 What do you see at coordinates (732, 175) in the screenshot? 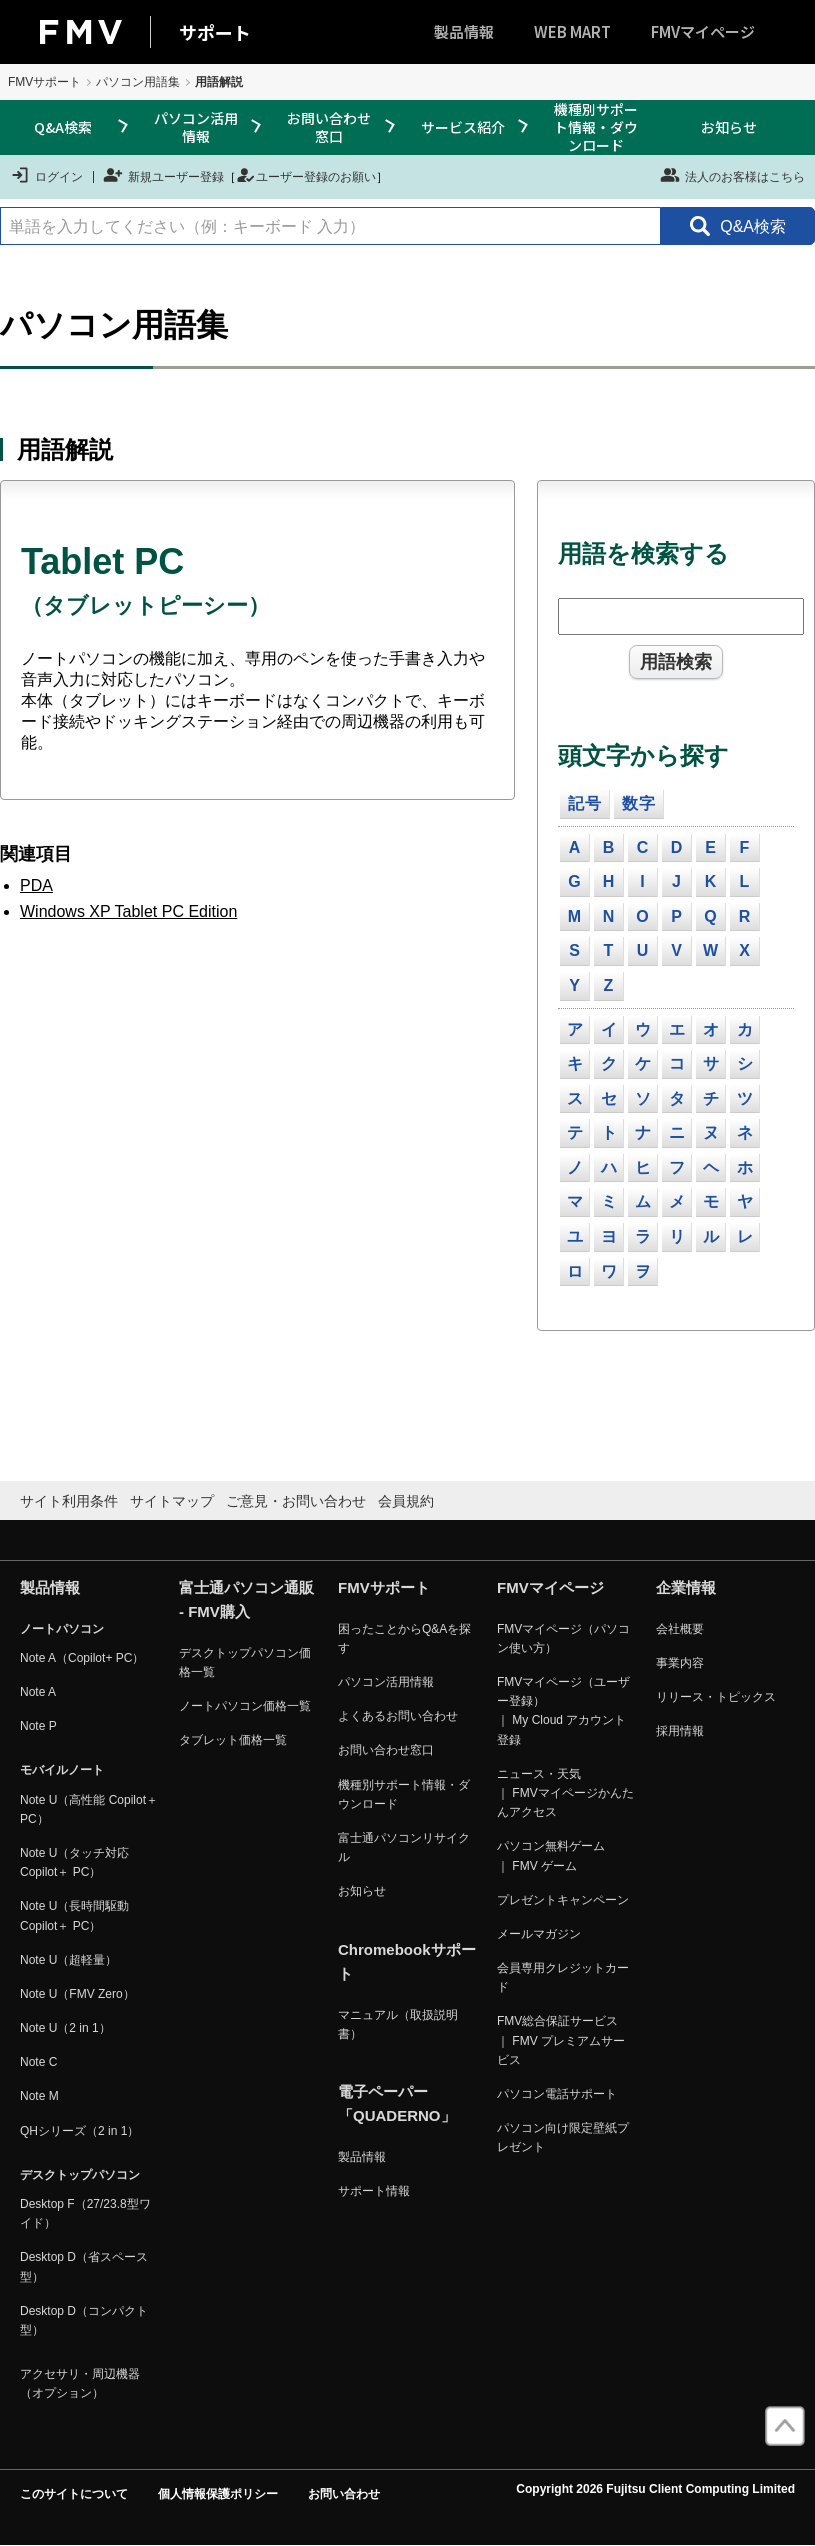
I see `法人のお客様はこちら` at bounding box center [732, 175].